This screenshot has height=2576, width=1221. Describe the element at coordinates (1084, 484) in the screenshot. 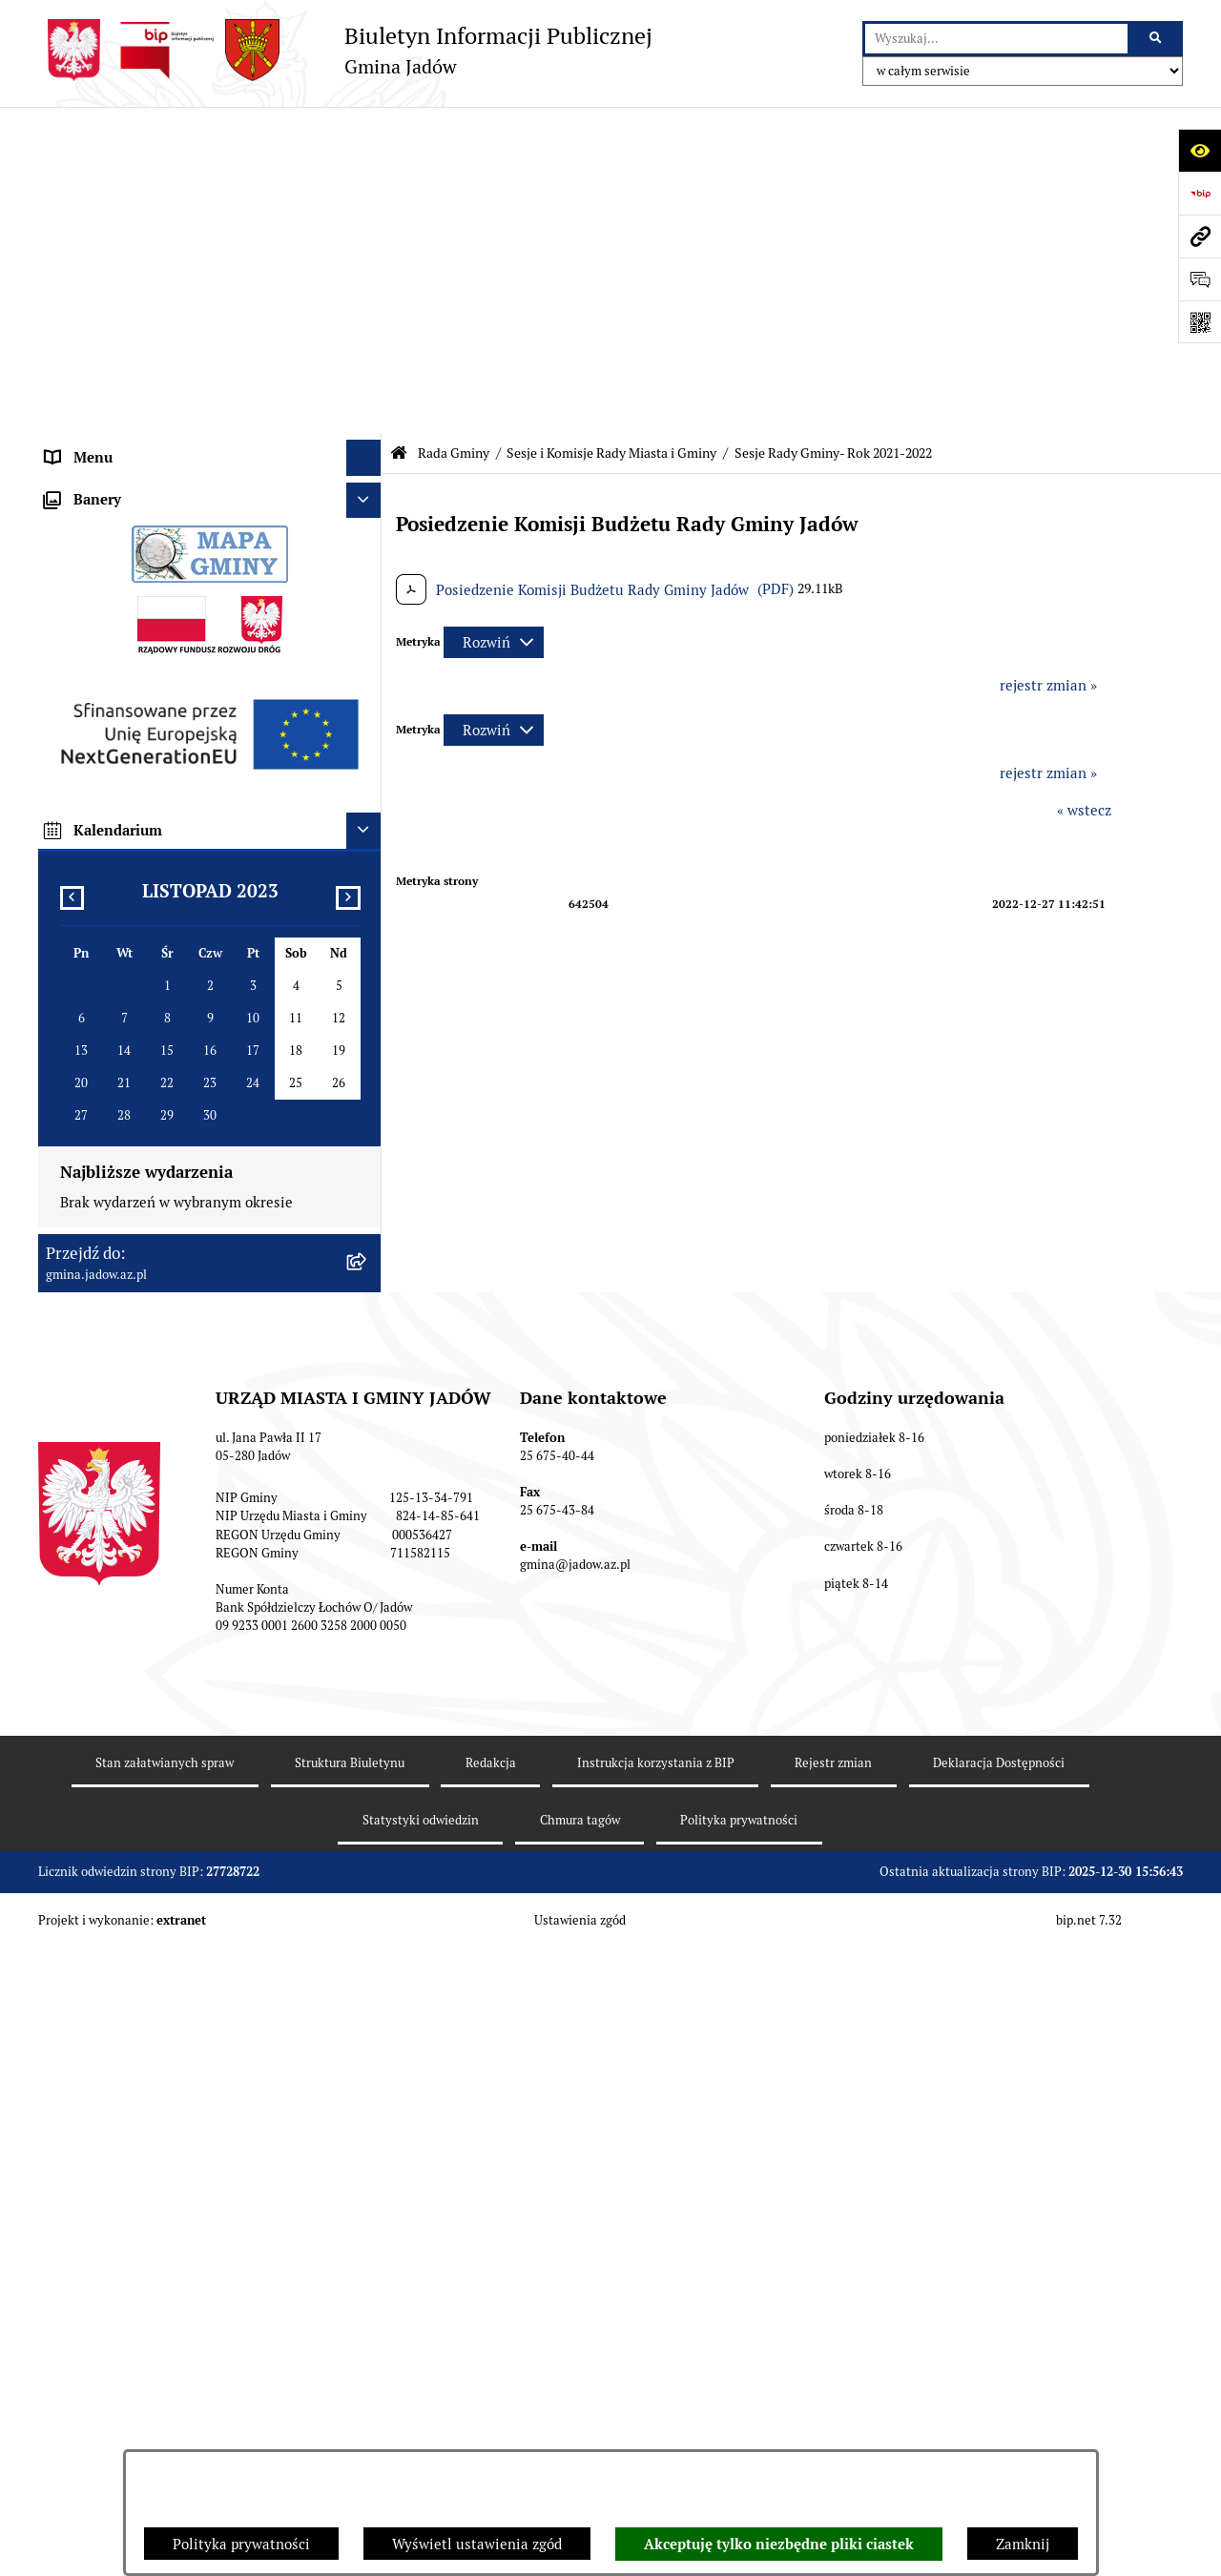

I see `« wstecz` at that location.